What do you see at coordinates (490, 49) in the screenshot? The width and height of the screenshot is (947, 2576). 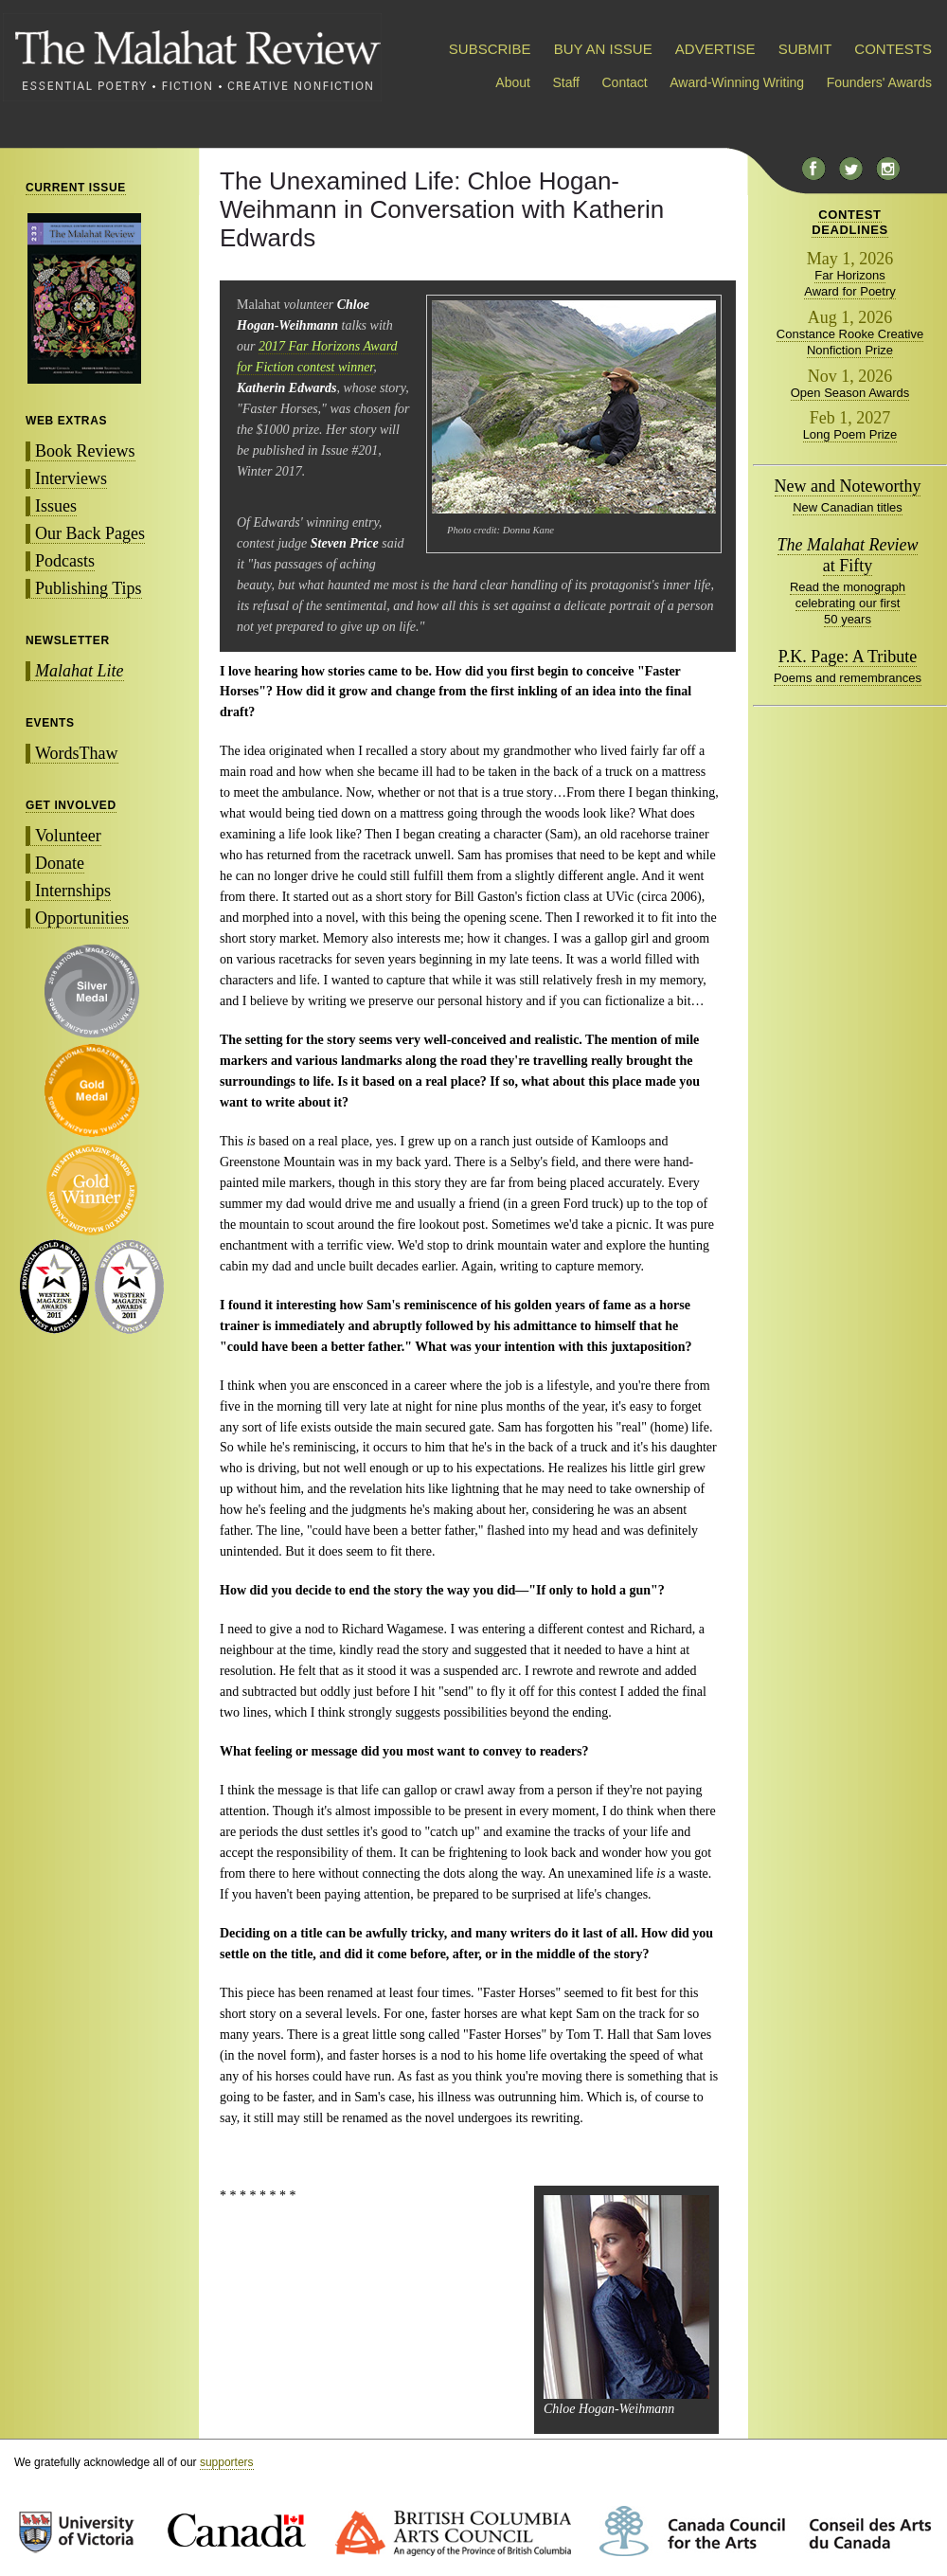 I see `SUBSCRIBE` at bounding box center [490, 49].